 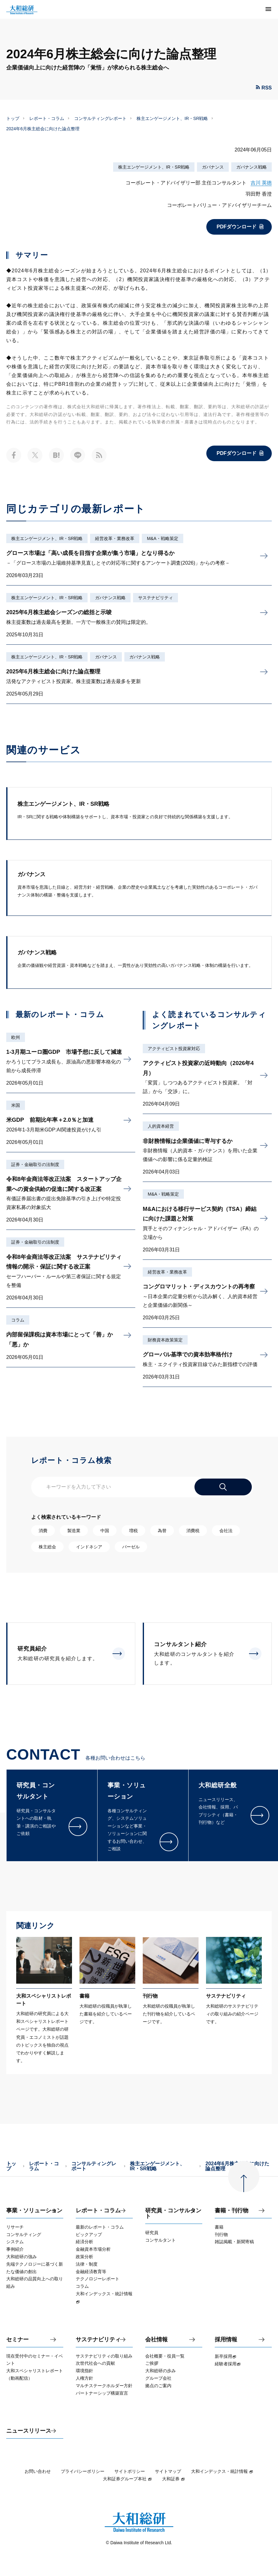 I want to click on ガバナンス戦略, so click(x=251, y=167).